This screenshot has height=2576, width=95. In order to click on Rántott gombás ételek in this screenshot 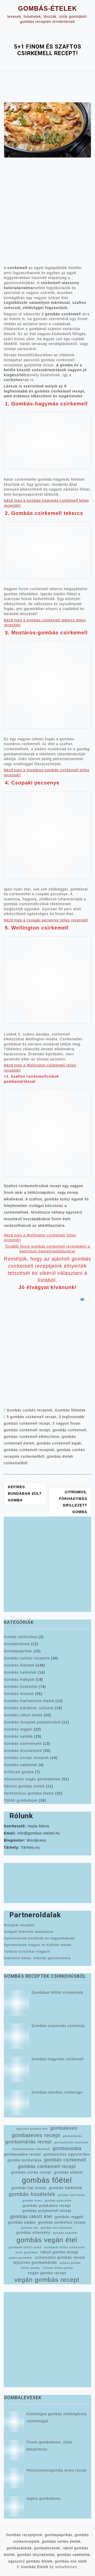, I will do `click(24, 1786)`.